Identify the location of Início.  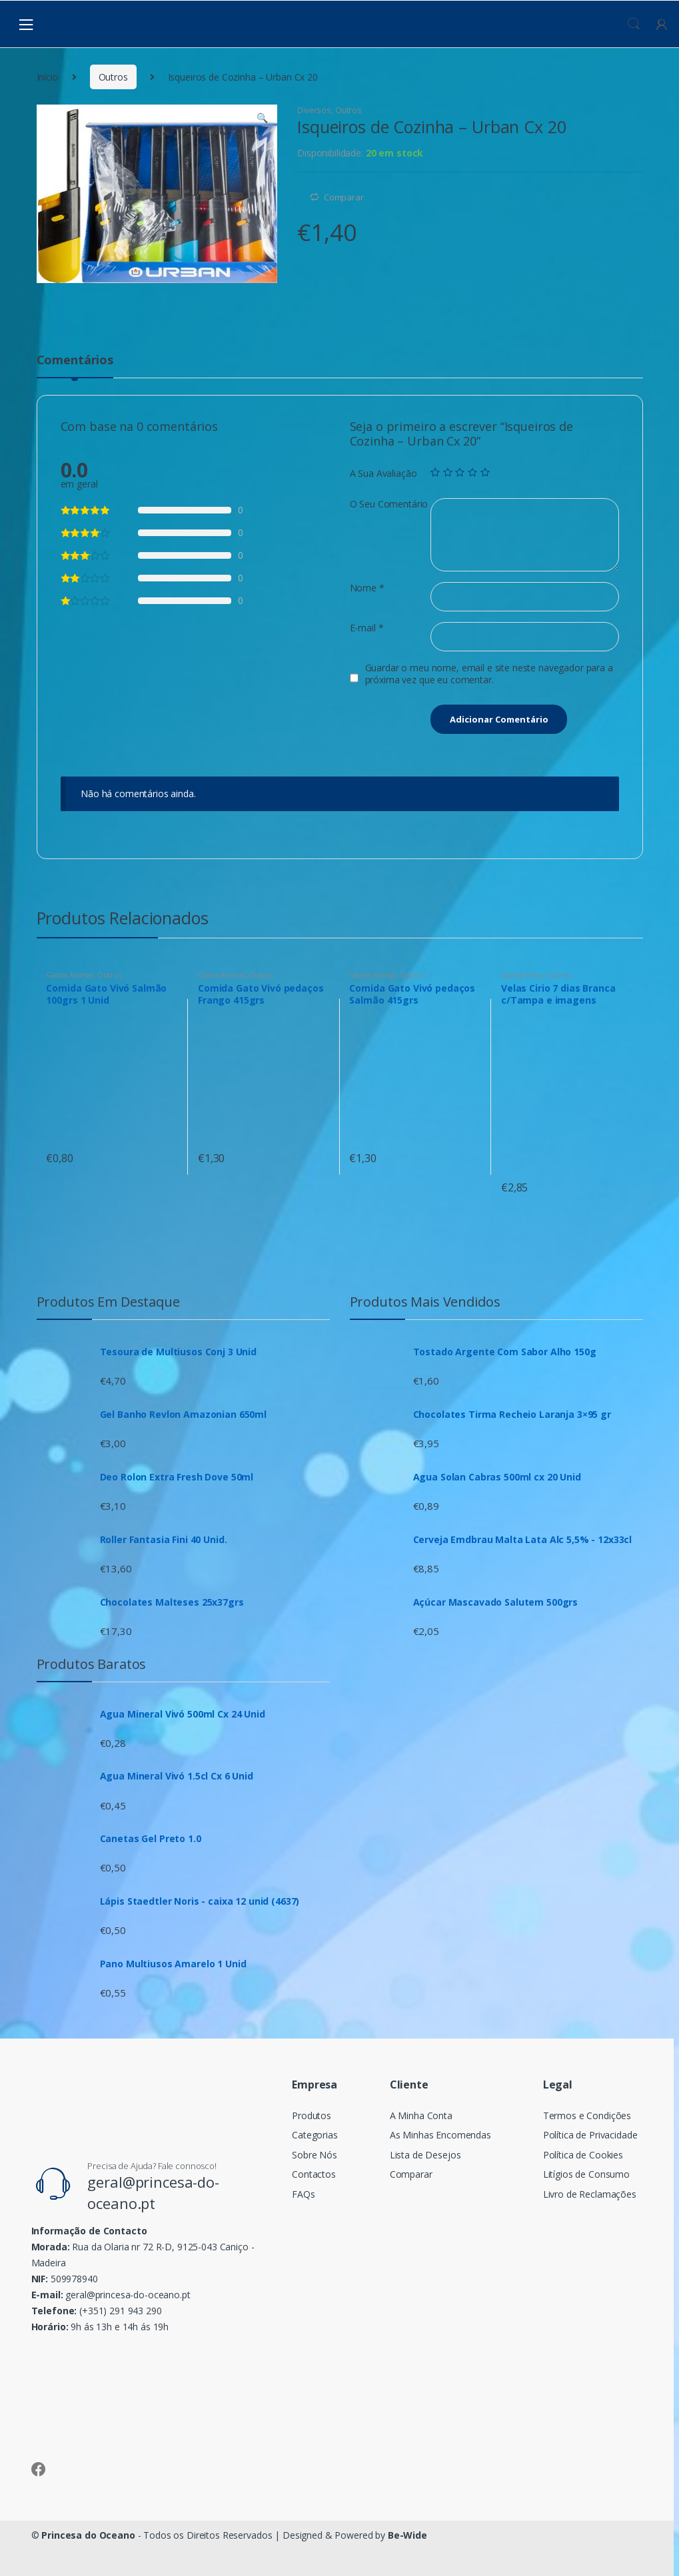
(48, 77).